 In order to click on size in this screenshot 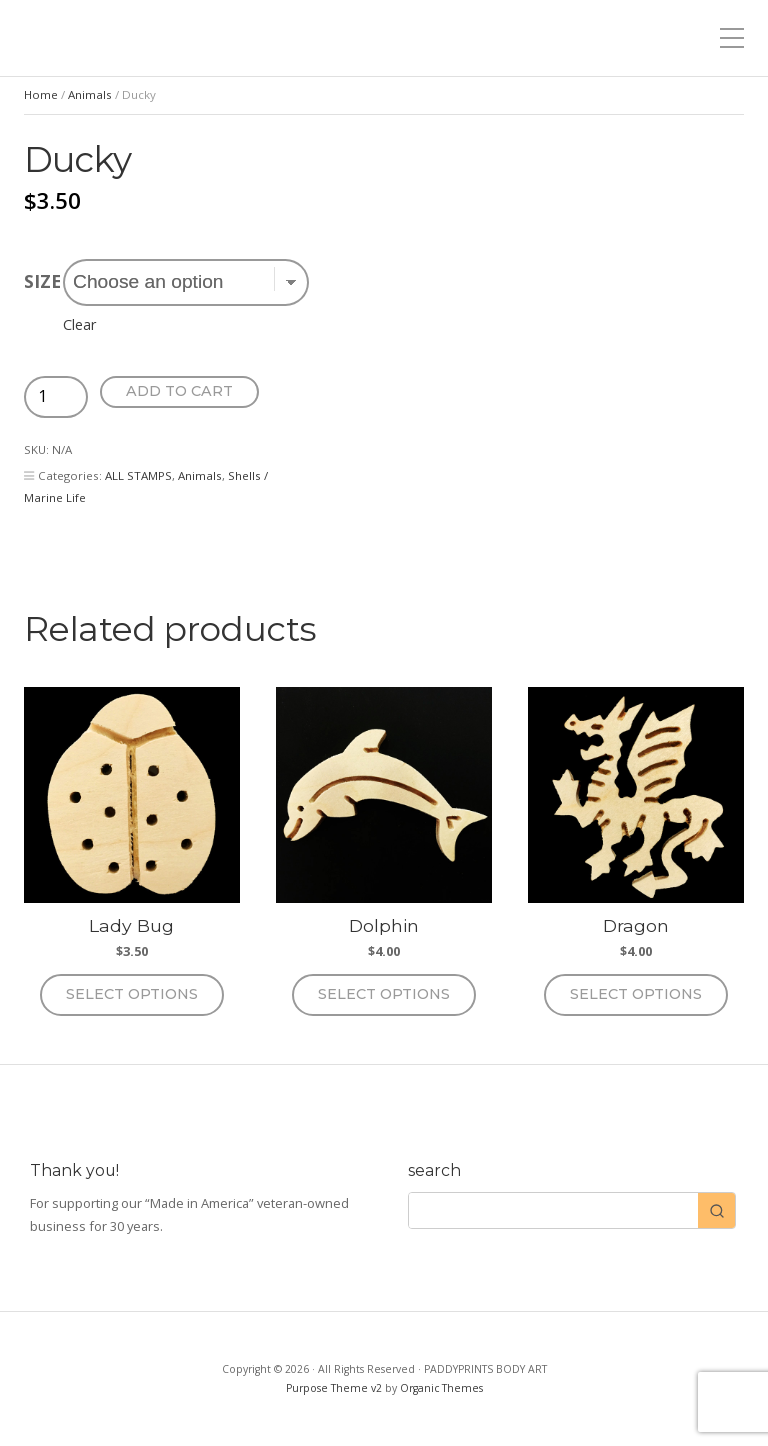, I will do `click(42, 281)`.